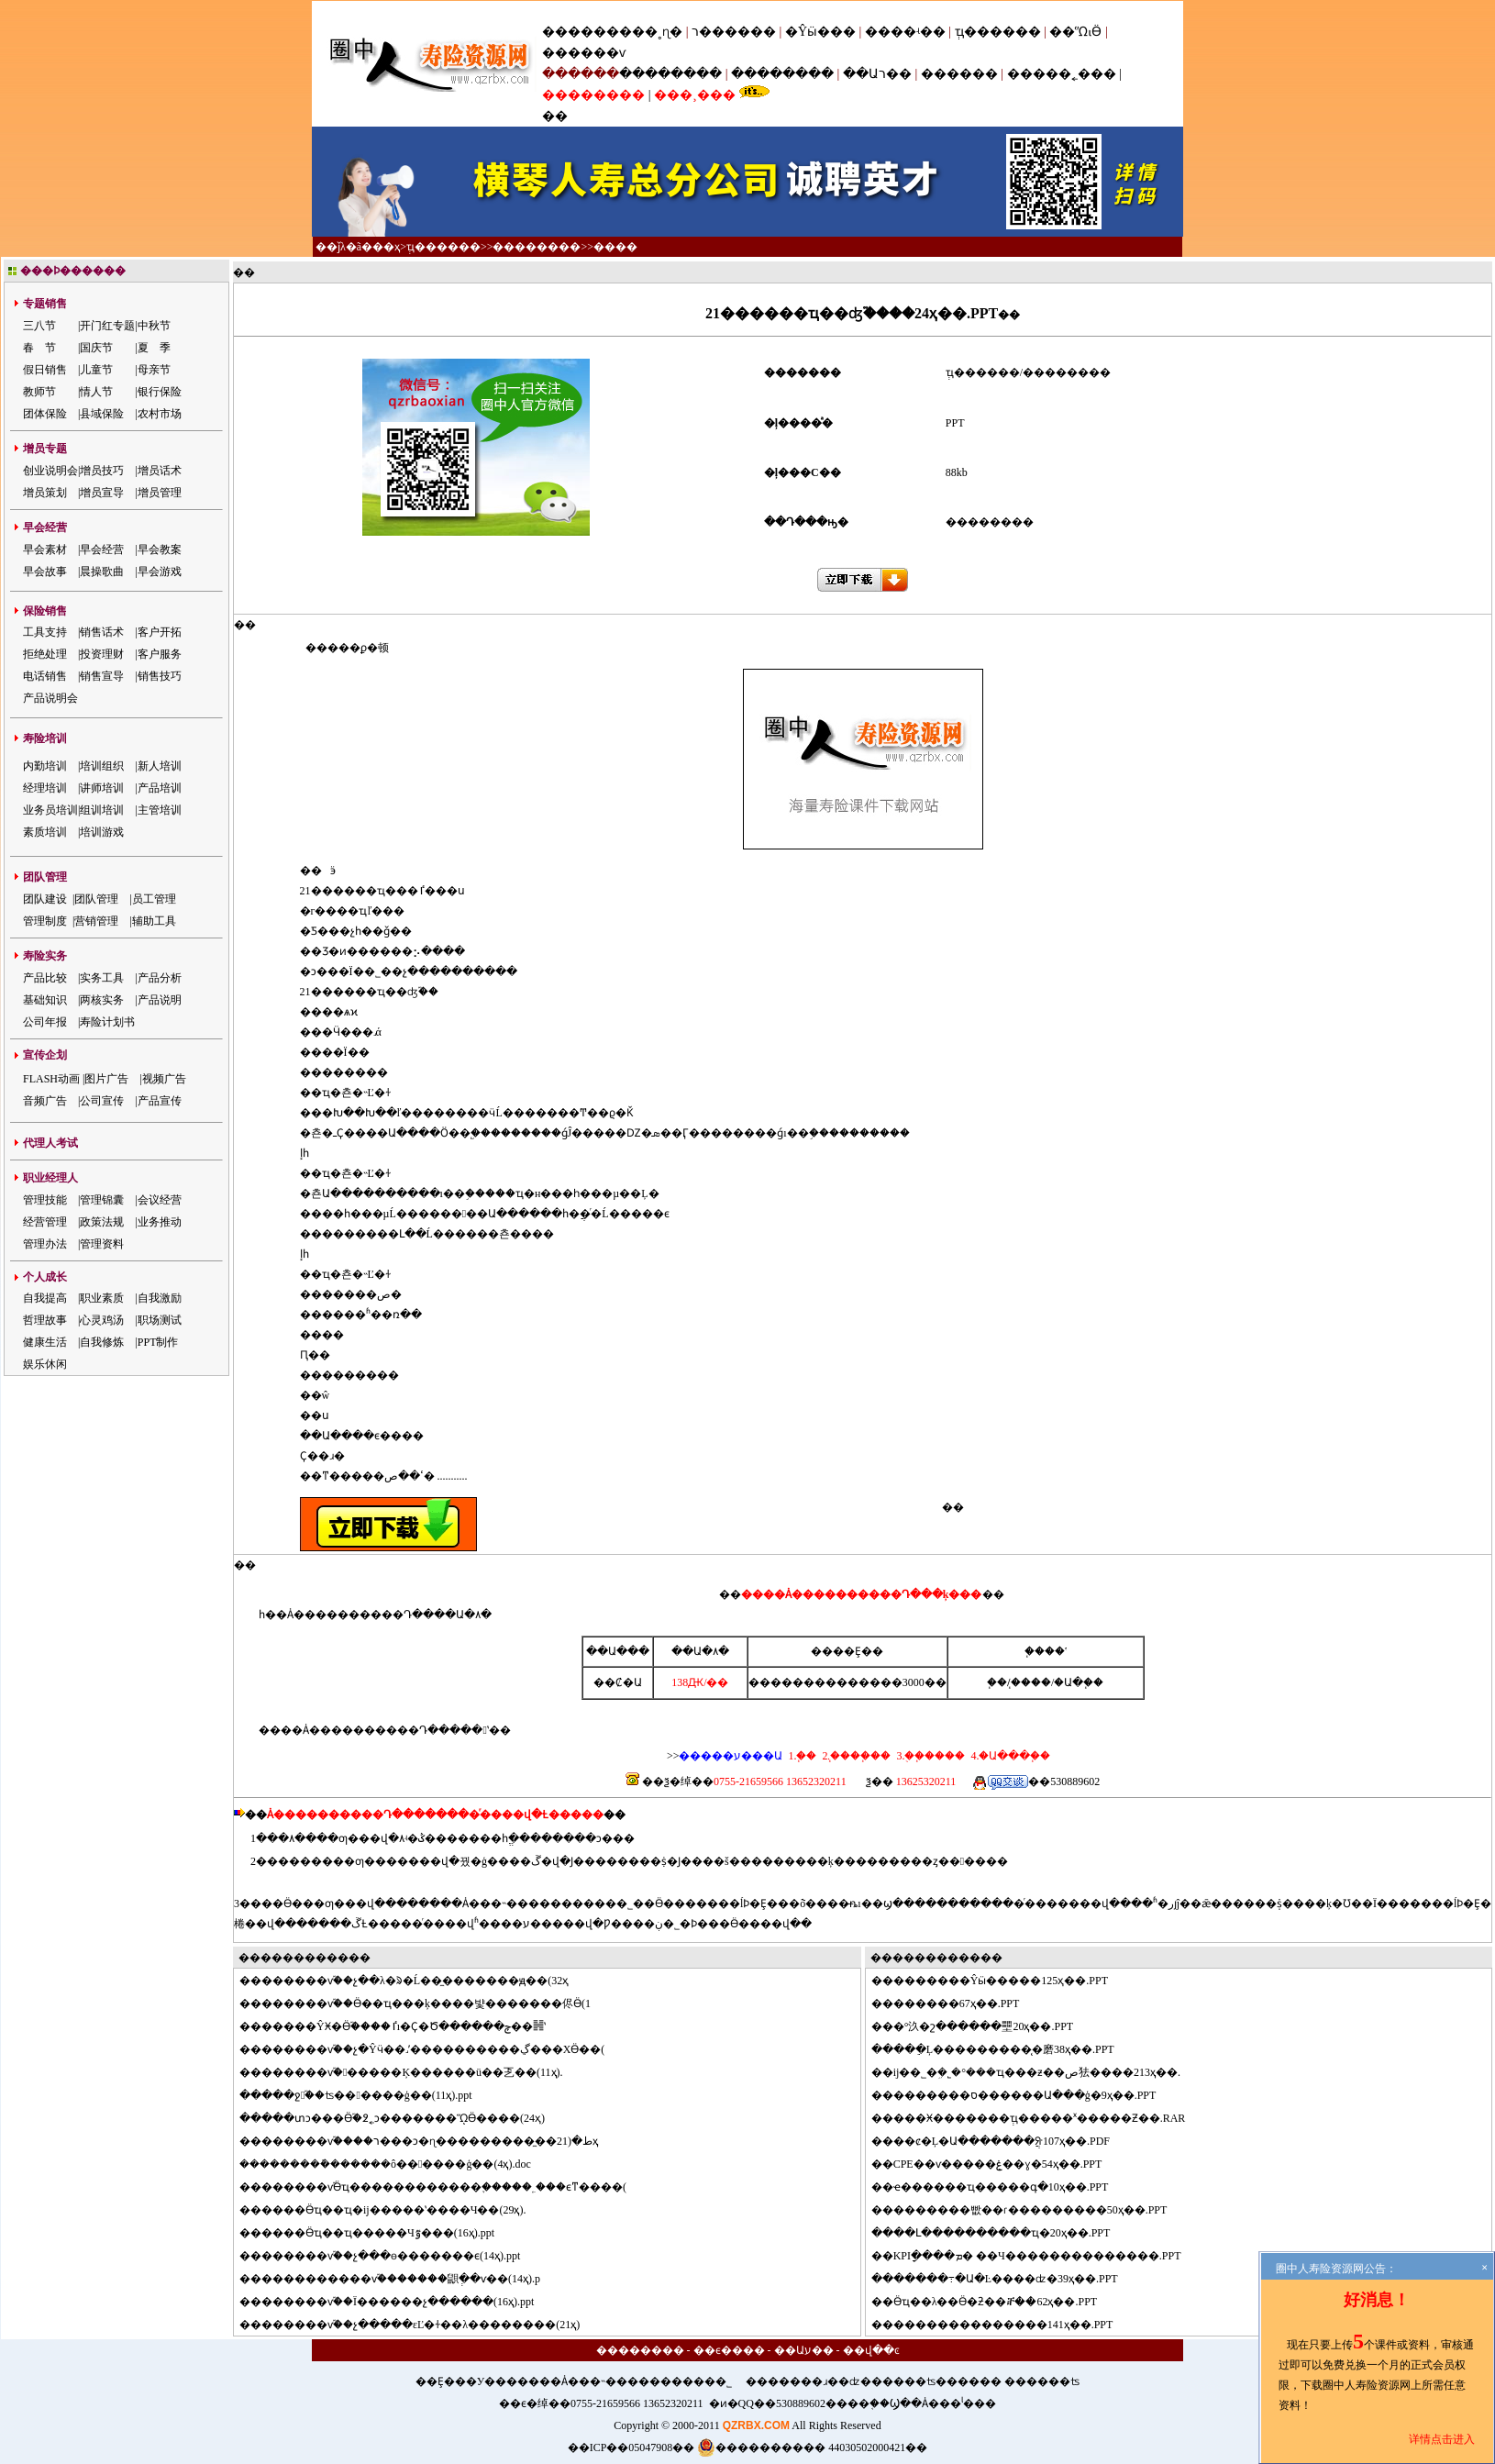 This screenshot has height=2464, width=1495. What do you see at coordinates (160, 1221) in the screenshot?
I see `业务推动` at bounding box center [160, 1221].